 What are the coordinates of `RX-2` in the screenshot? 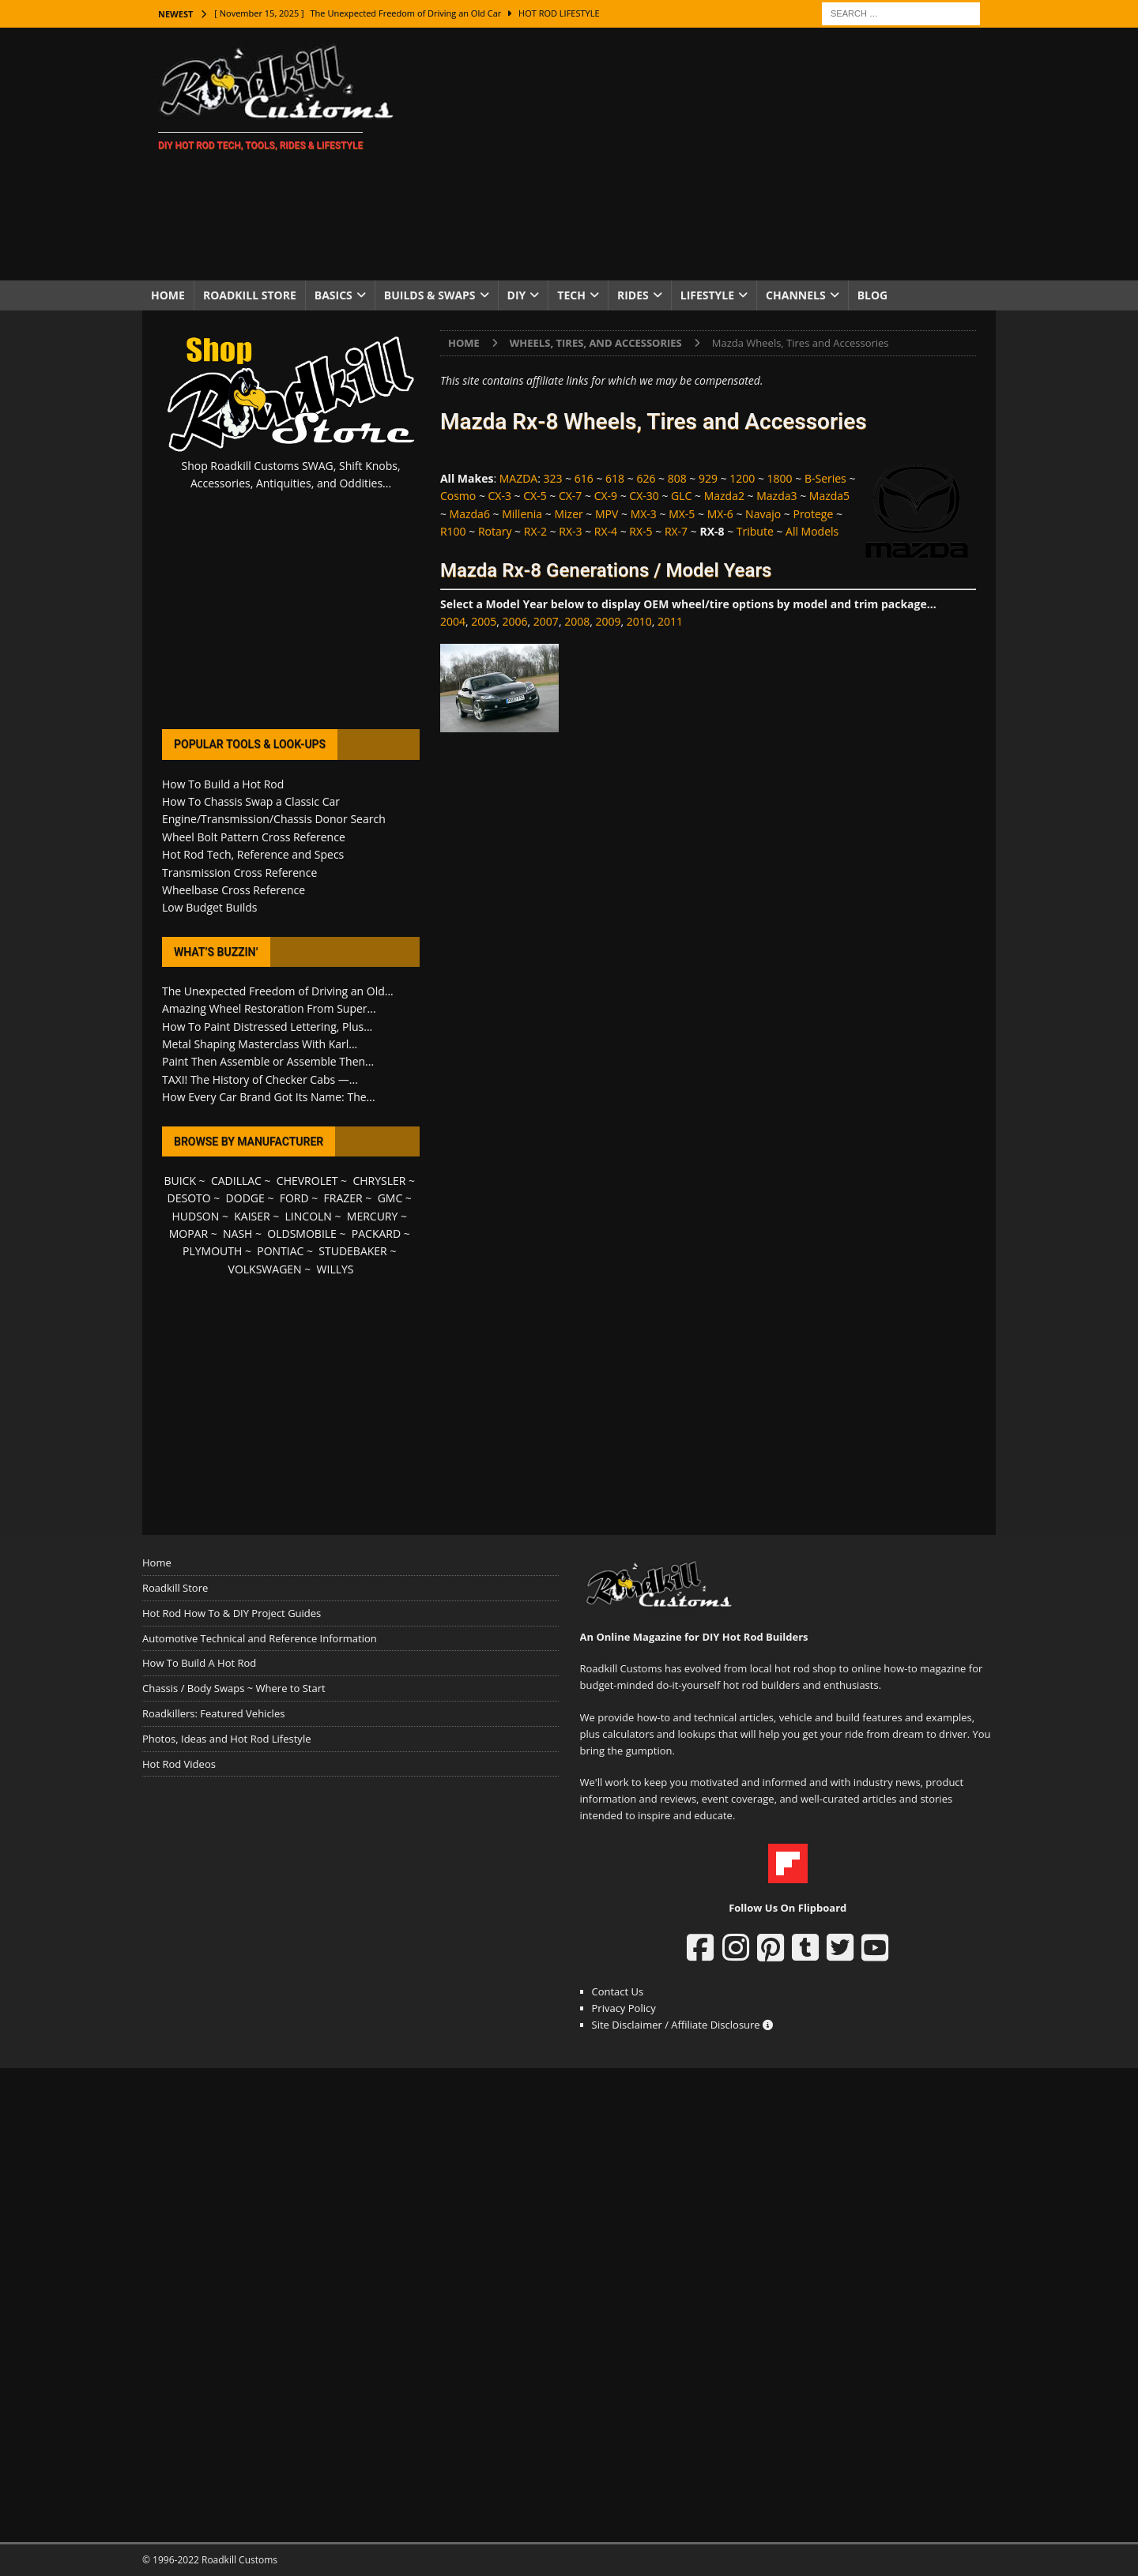 It's located at (535, 531).